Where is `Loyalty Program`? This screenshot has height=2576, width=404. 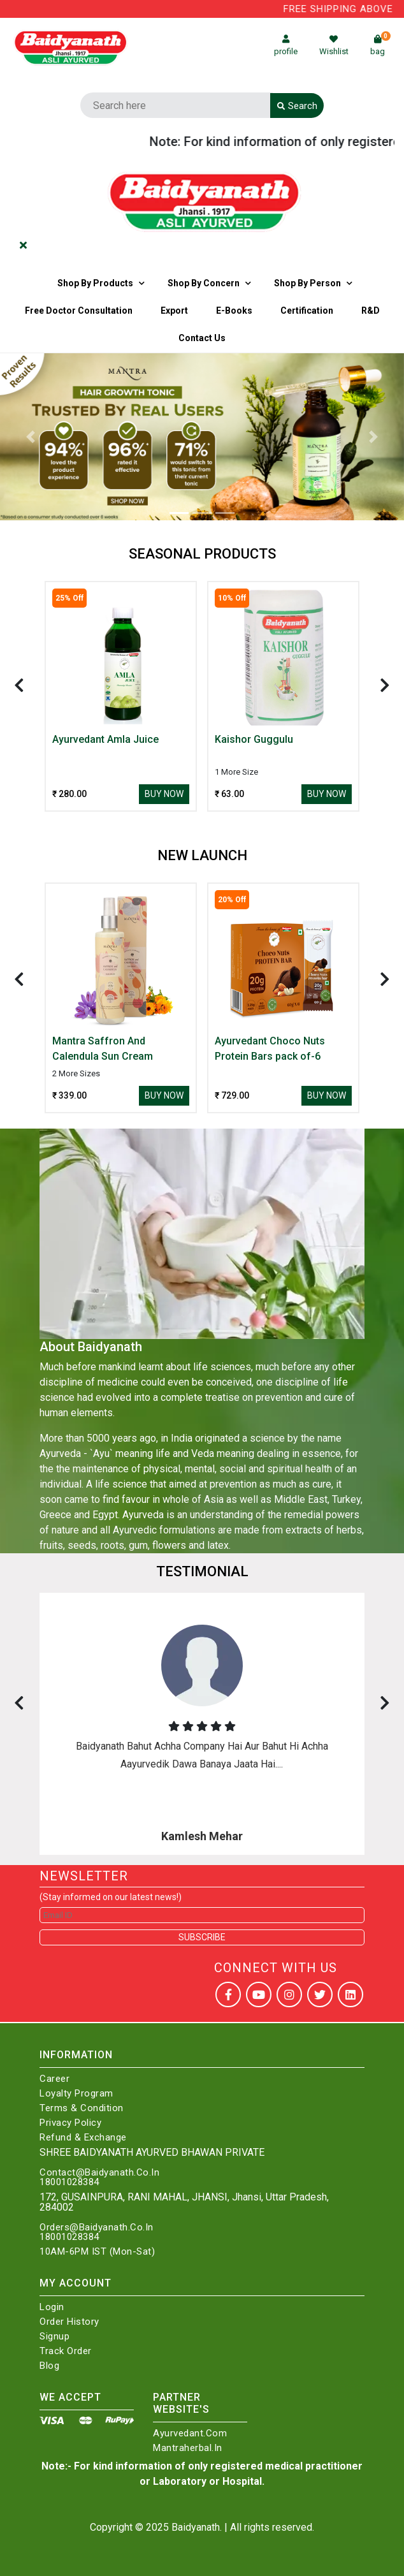
Loyalty Program is located at coordinates (76, 2093).